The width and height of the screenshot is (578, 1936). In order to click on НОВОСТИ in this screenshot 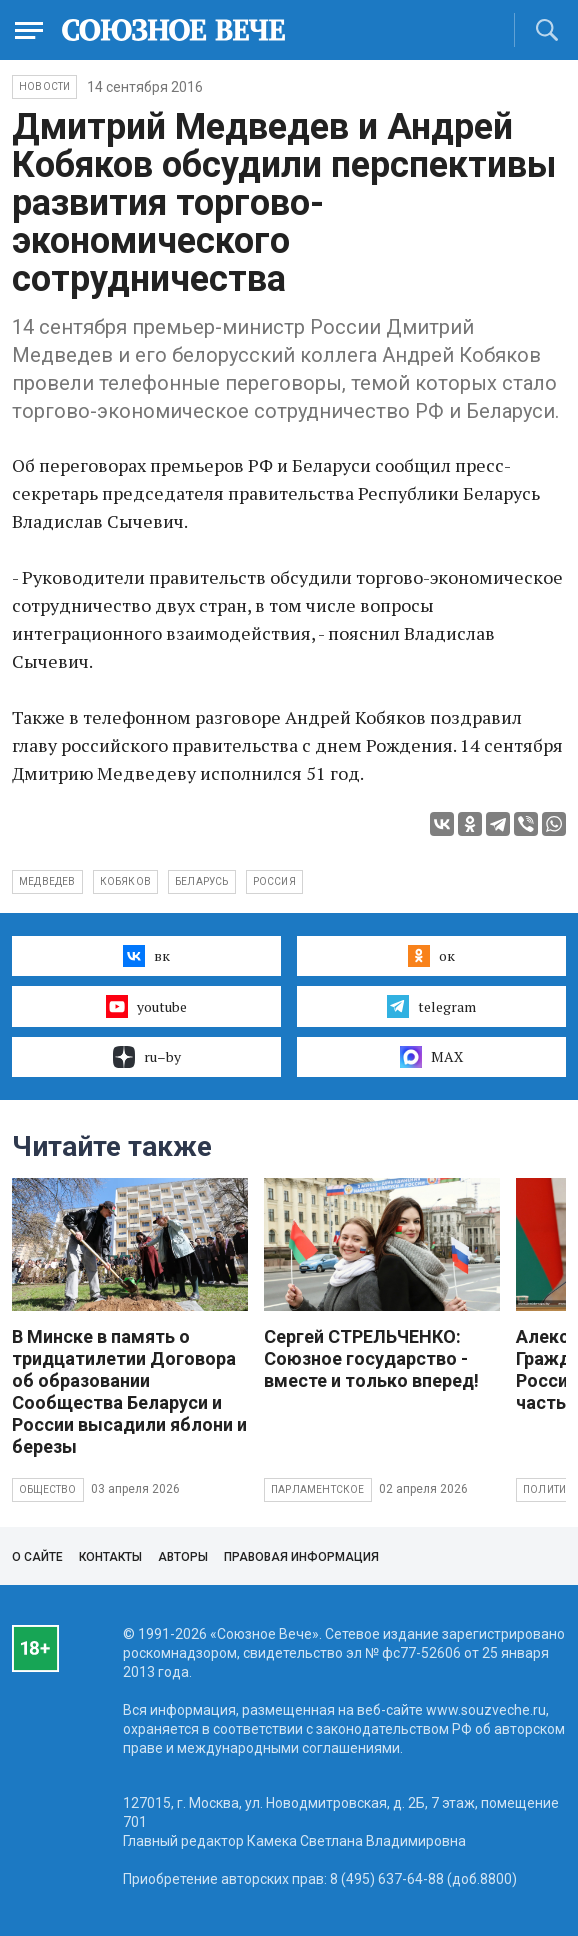, I will do `click(44, 86)`.